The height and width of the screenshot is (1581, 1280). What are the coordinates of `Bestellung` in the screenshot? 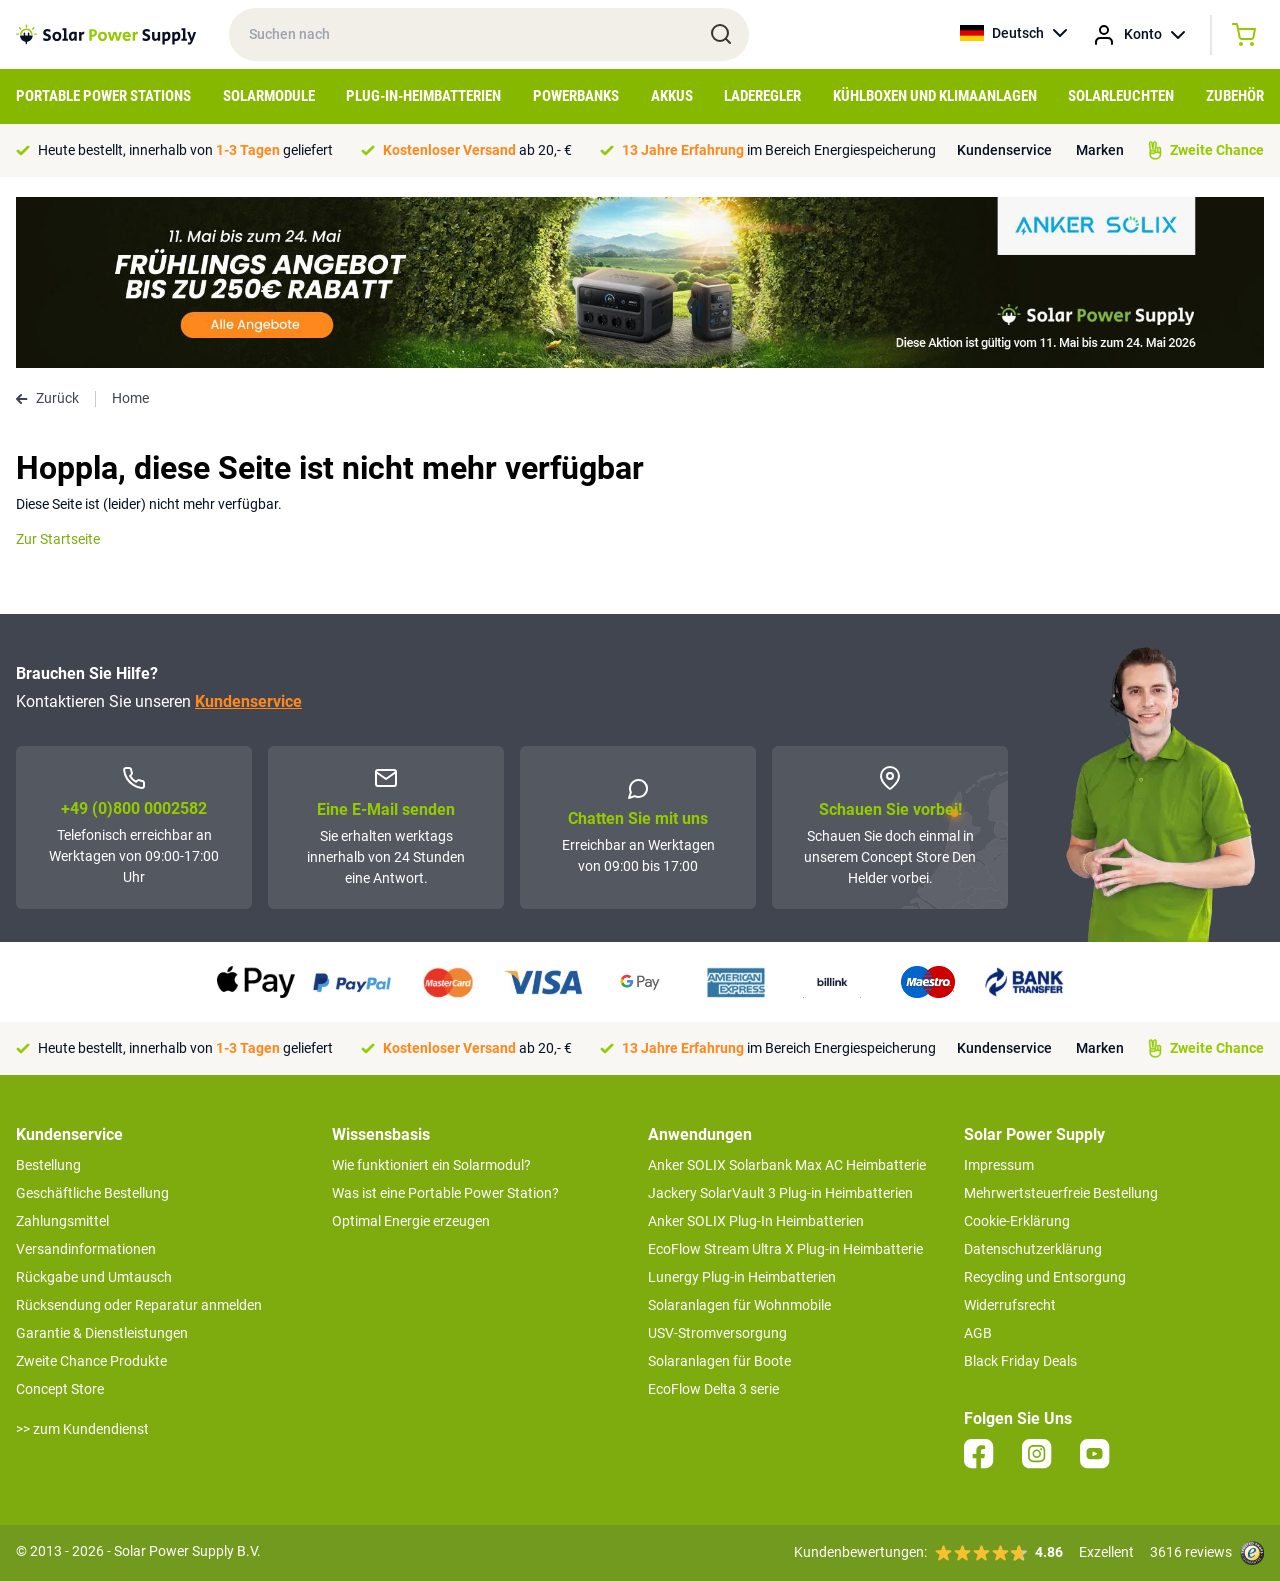 It's located at (48, 1165).